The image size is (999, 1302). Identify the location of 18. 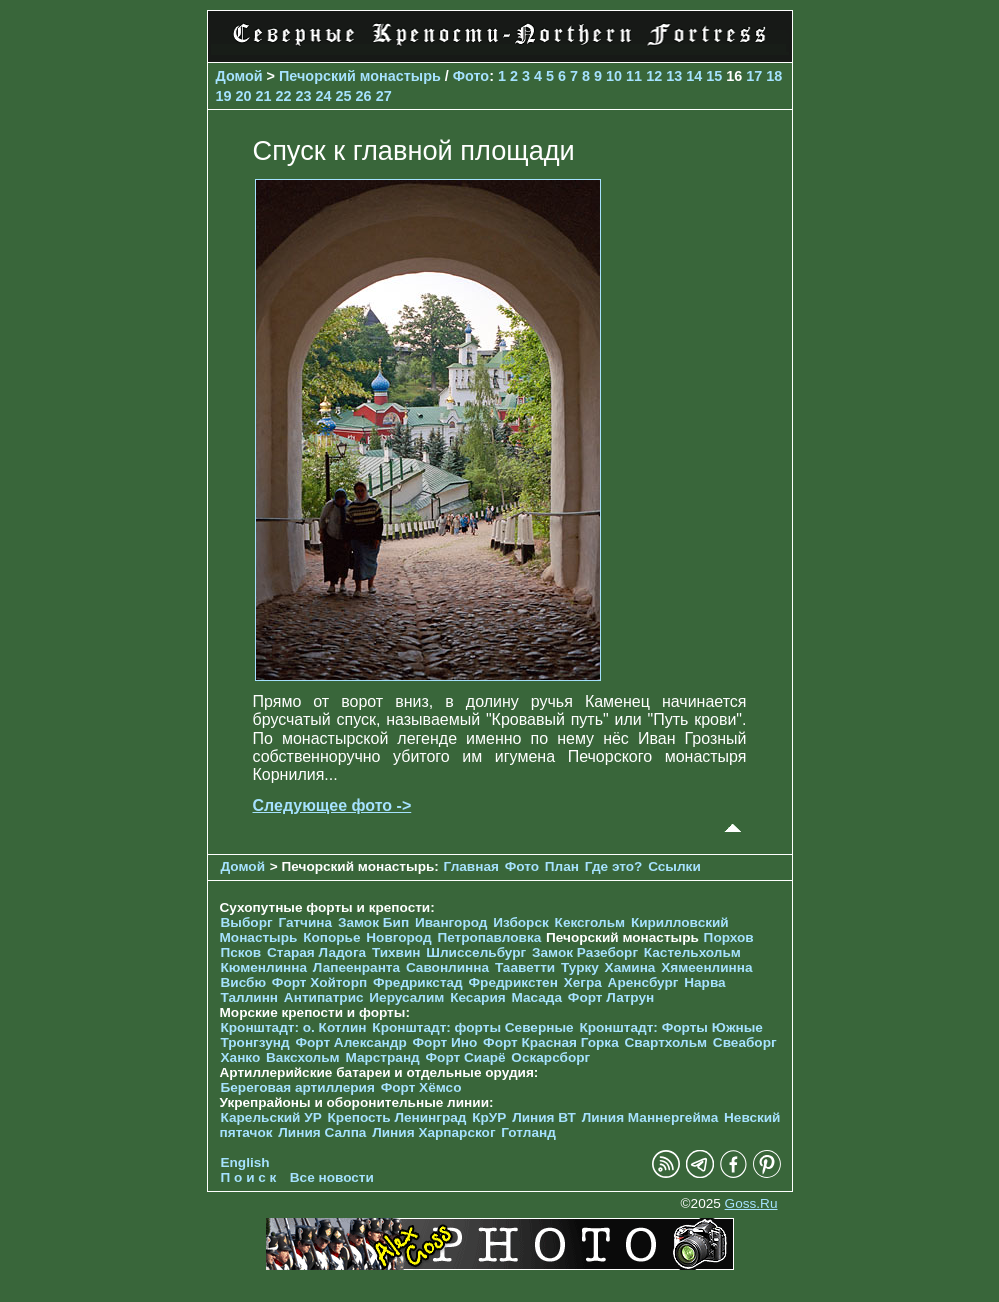
(774, 76).